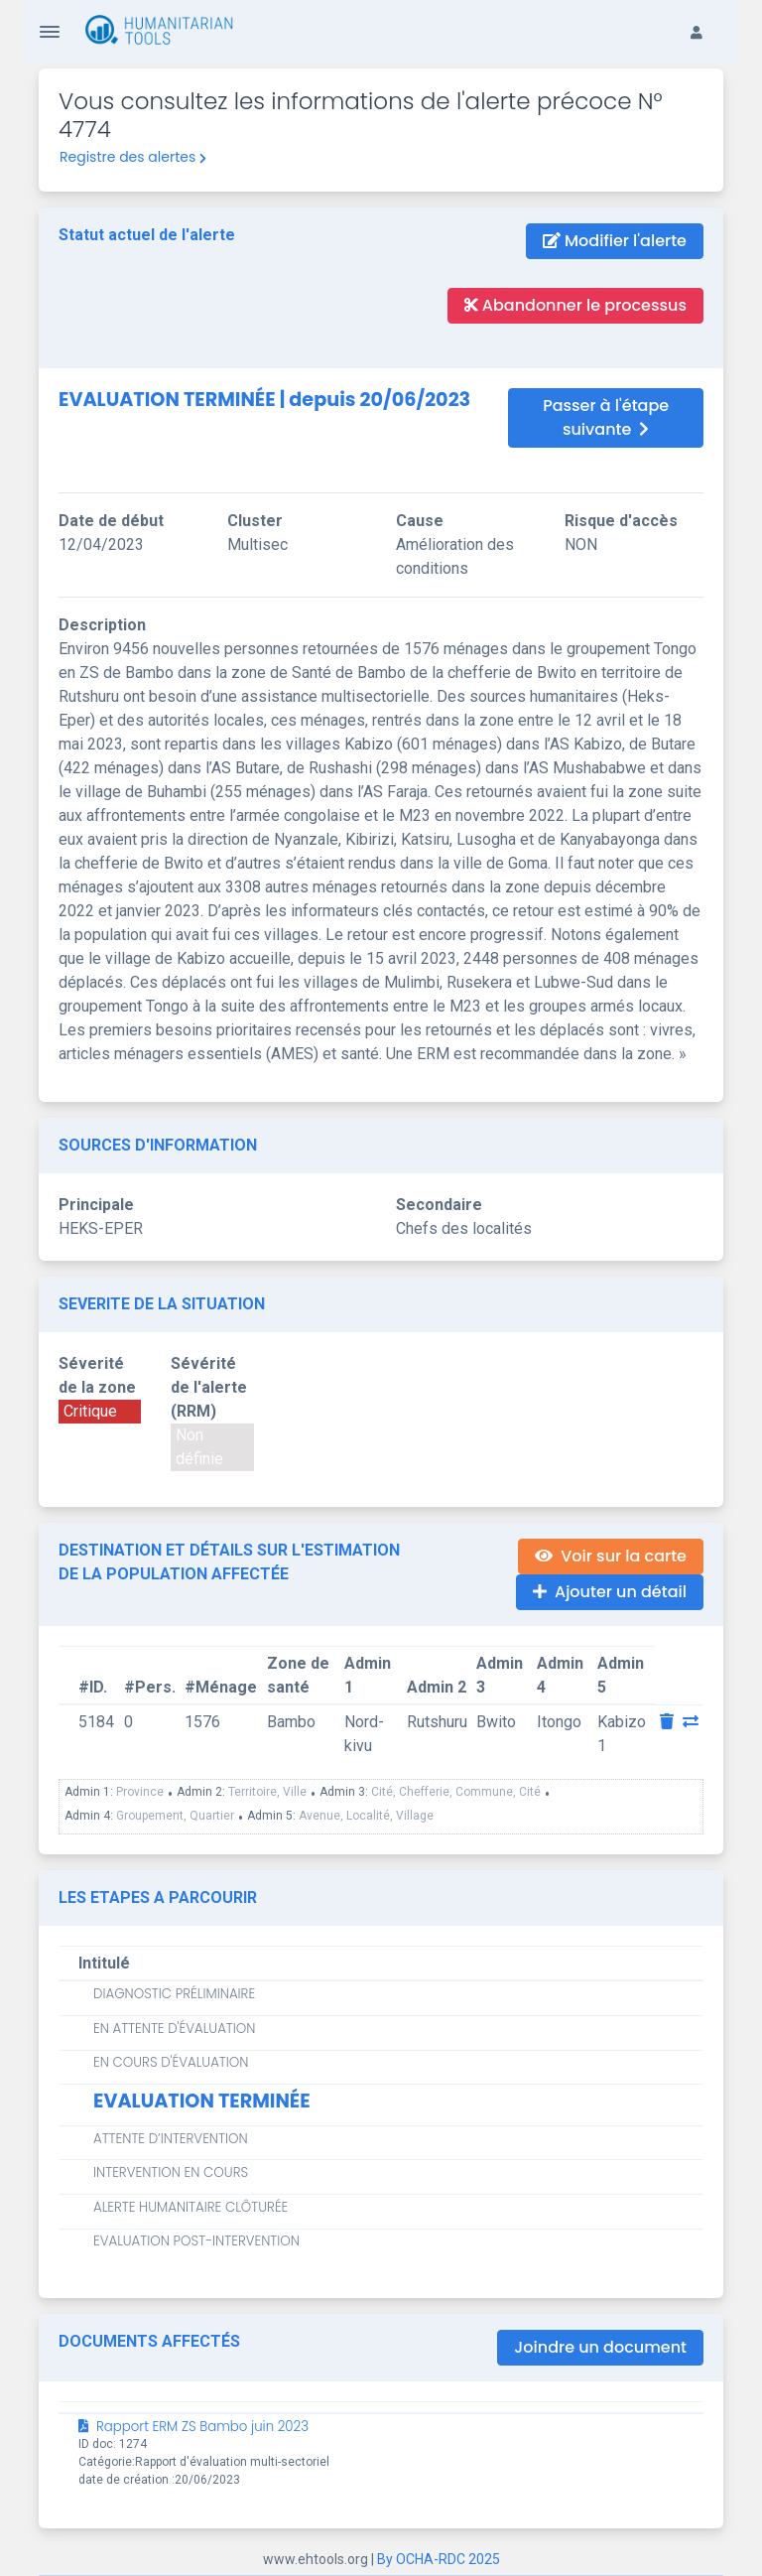 This screenshot has height=2576, width=762. What do you see at coordinates (49, 32) in the screenshot?
I see `[Toggle Navigation]` at bounding box center [49, 32].